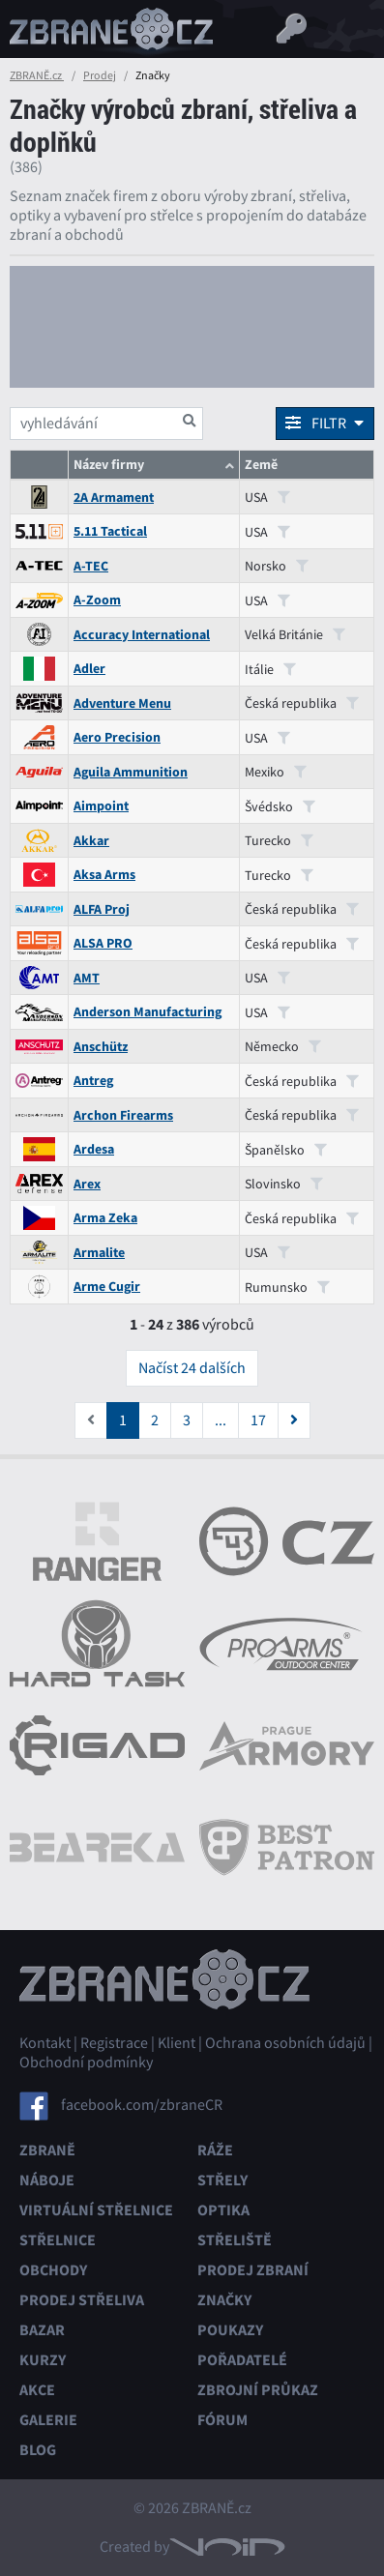 The height and width of the screenshot is (2576, 384). What do you see at coordinates (148, 1012) in the screenshot?
I see `Anderson Manufacturing` at bounding box center [148, 1012].